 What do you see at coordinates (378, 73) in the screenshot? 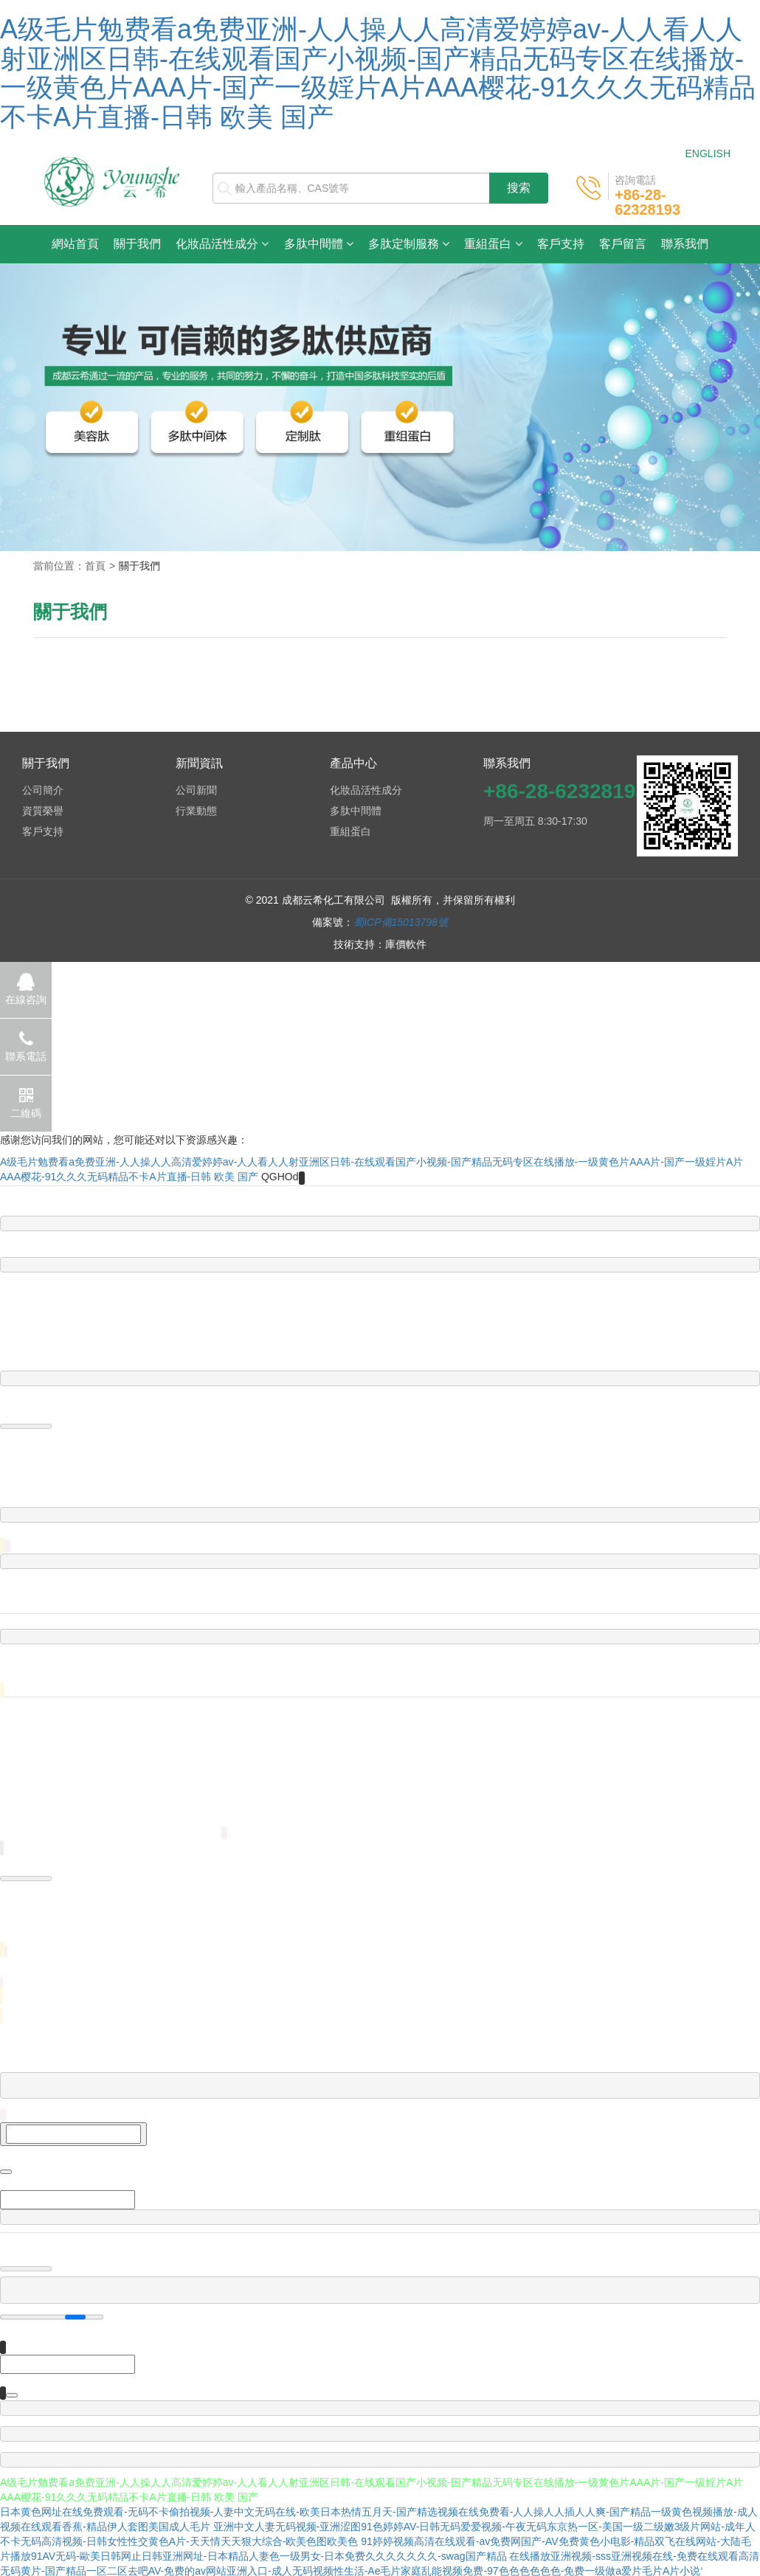
I see `A级毛片勉费看a免费亚洲-人人操人人高清爱婷婷av-人人看人人射亚洲区日韩-在线观看国产小视频-国产精品无码专区在线播放-一级黄色片AAA片-国产一级婬片A片AAA樱花-91久久久无码精品不卡A片直播-日韩 欧美 国产` at bounding box center [378, 73].